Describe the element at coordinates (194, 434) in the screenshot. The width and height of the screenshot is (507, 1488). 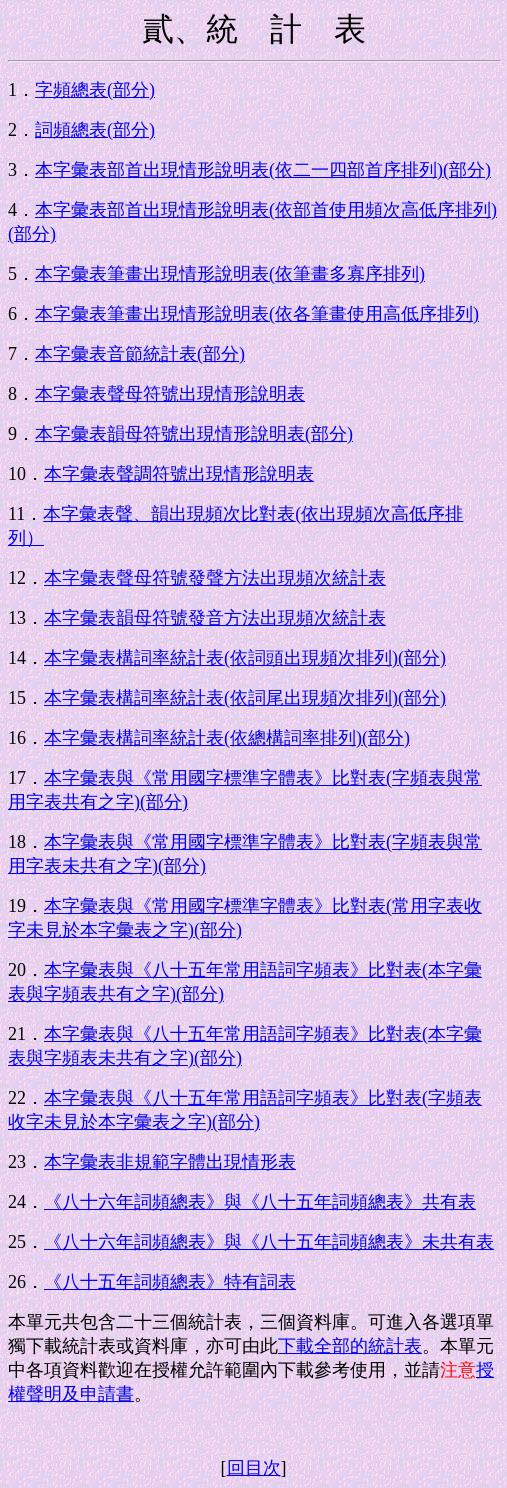
I see `本字彙表韻母符號出現情形說明表(部分)` at that location.